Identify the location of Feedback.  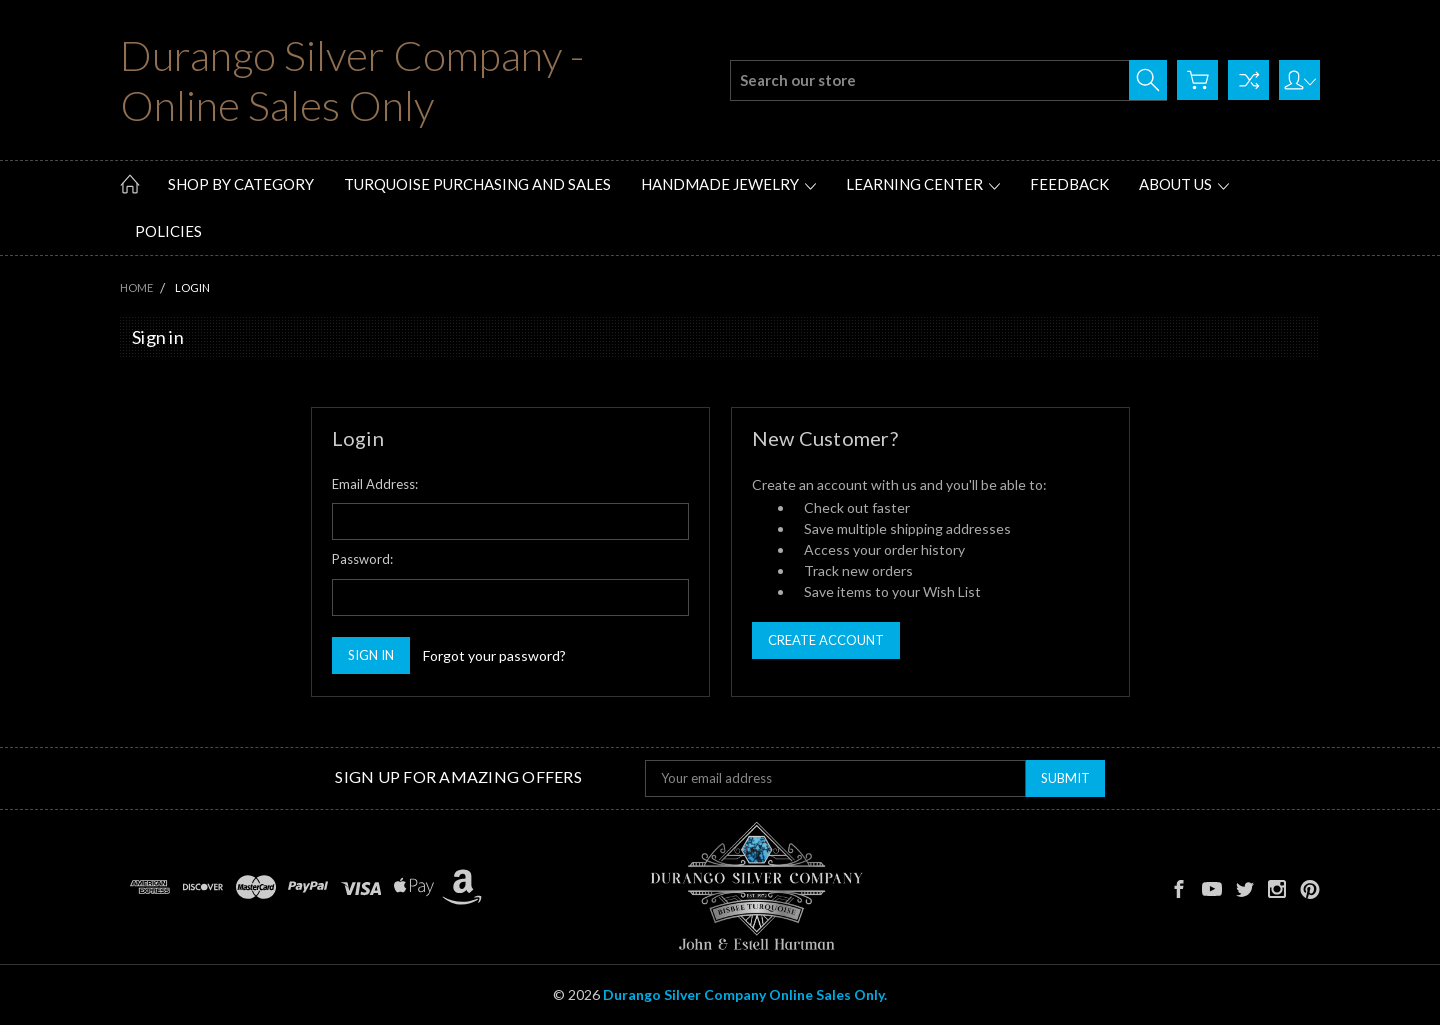
(1069, 184).